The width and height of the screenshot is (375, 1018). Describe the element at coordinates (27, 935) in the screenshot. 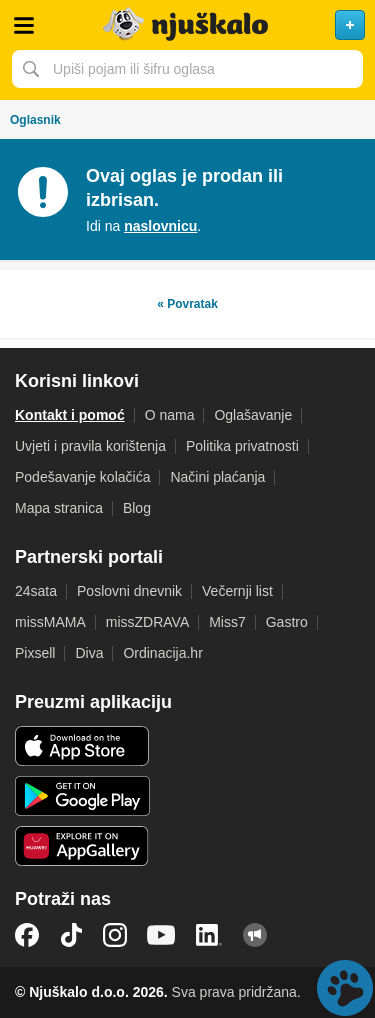

I see `Facebook` at that location.